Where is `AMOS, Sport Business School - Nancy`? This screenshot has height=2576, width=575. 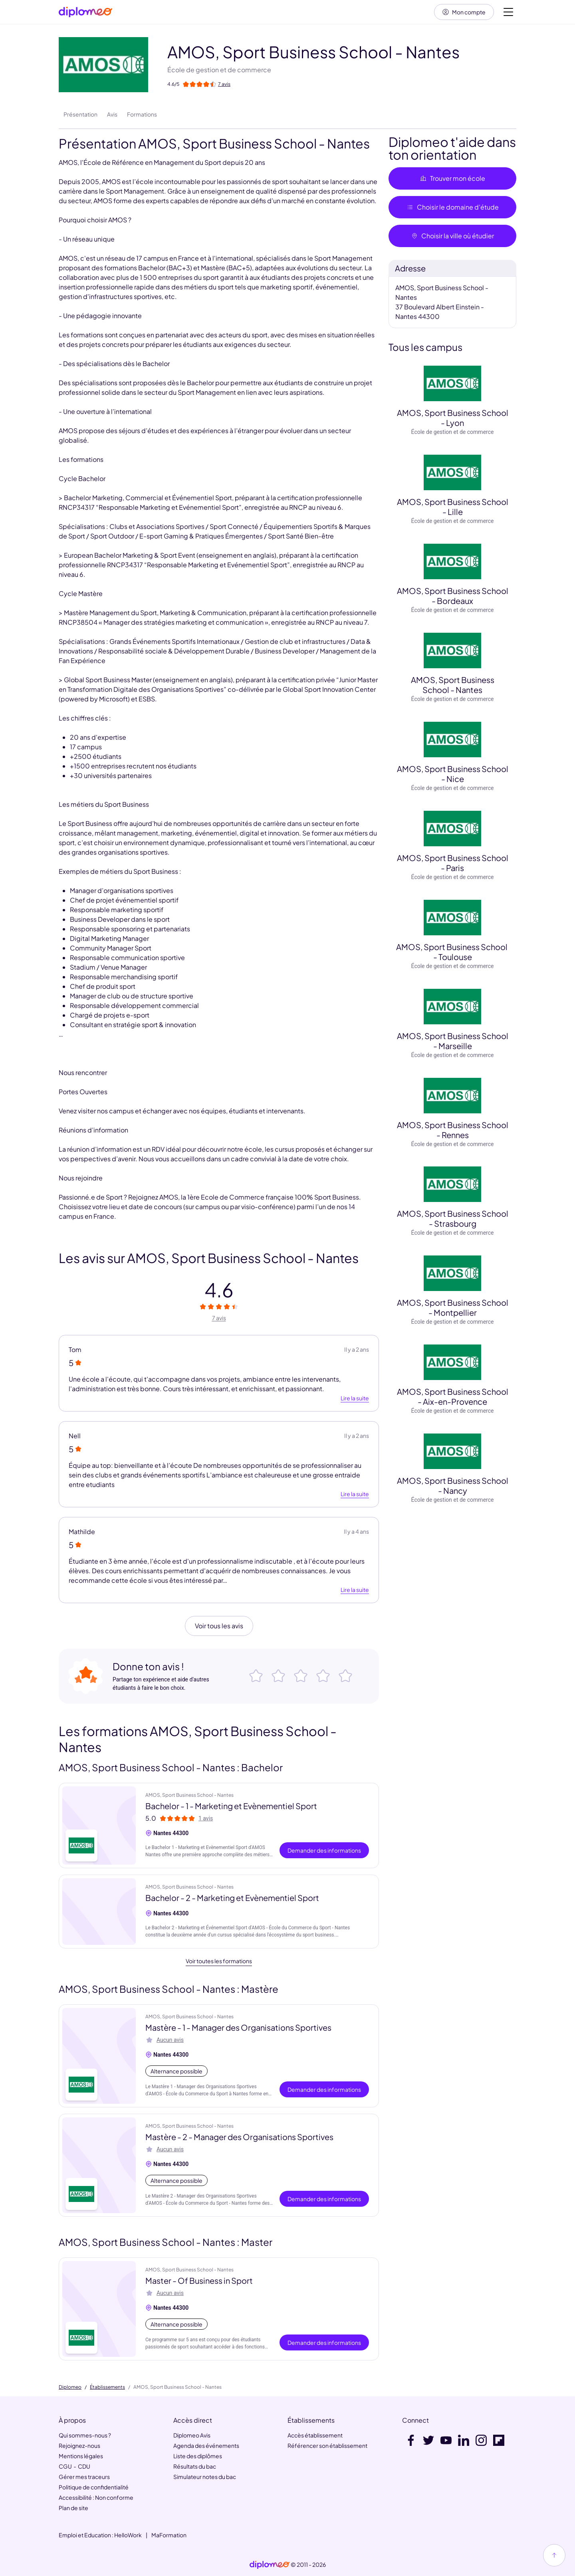 AMOS, Sport Business School - Nancy is located at coordinates (452, 1485).